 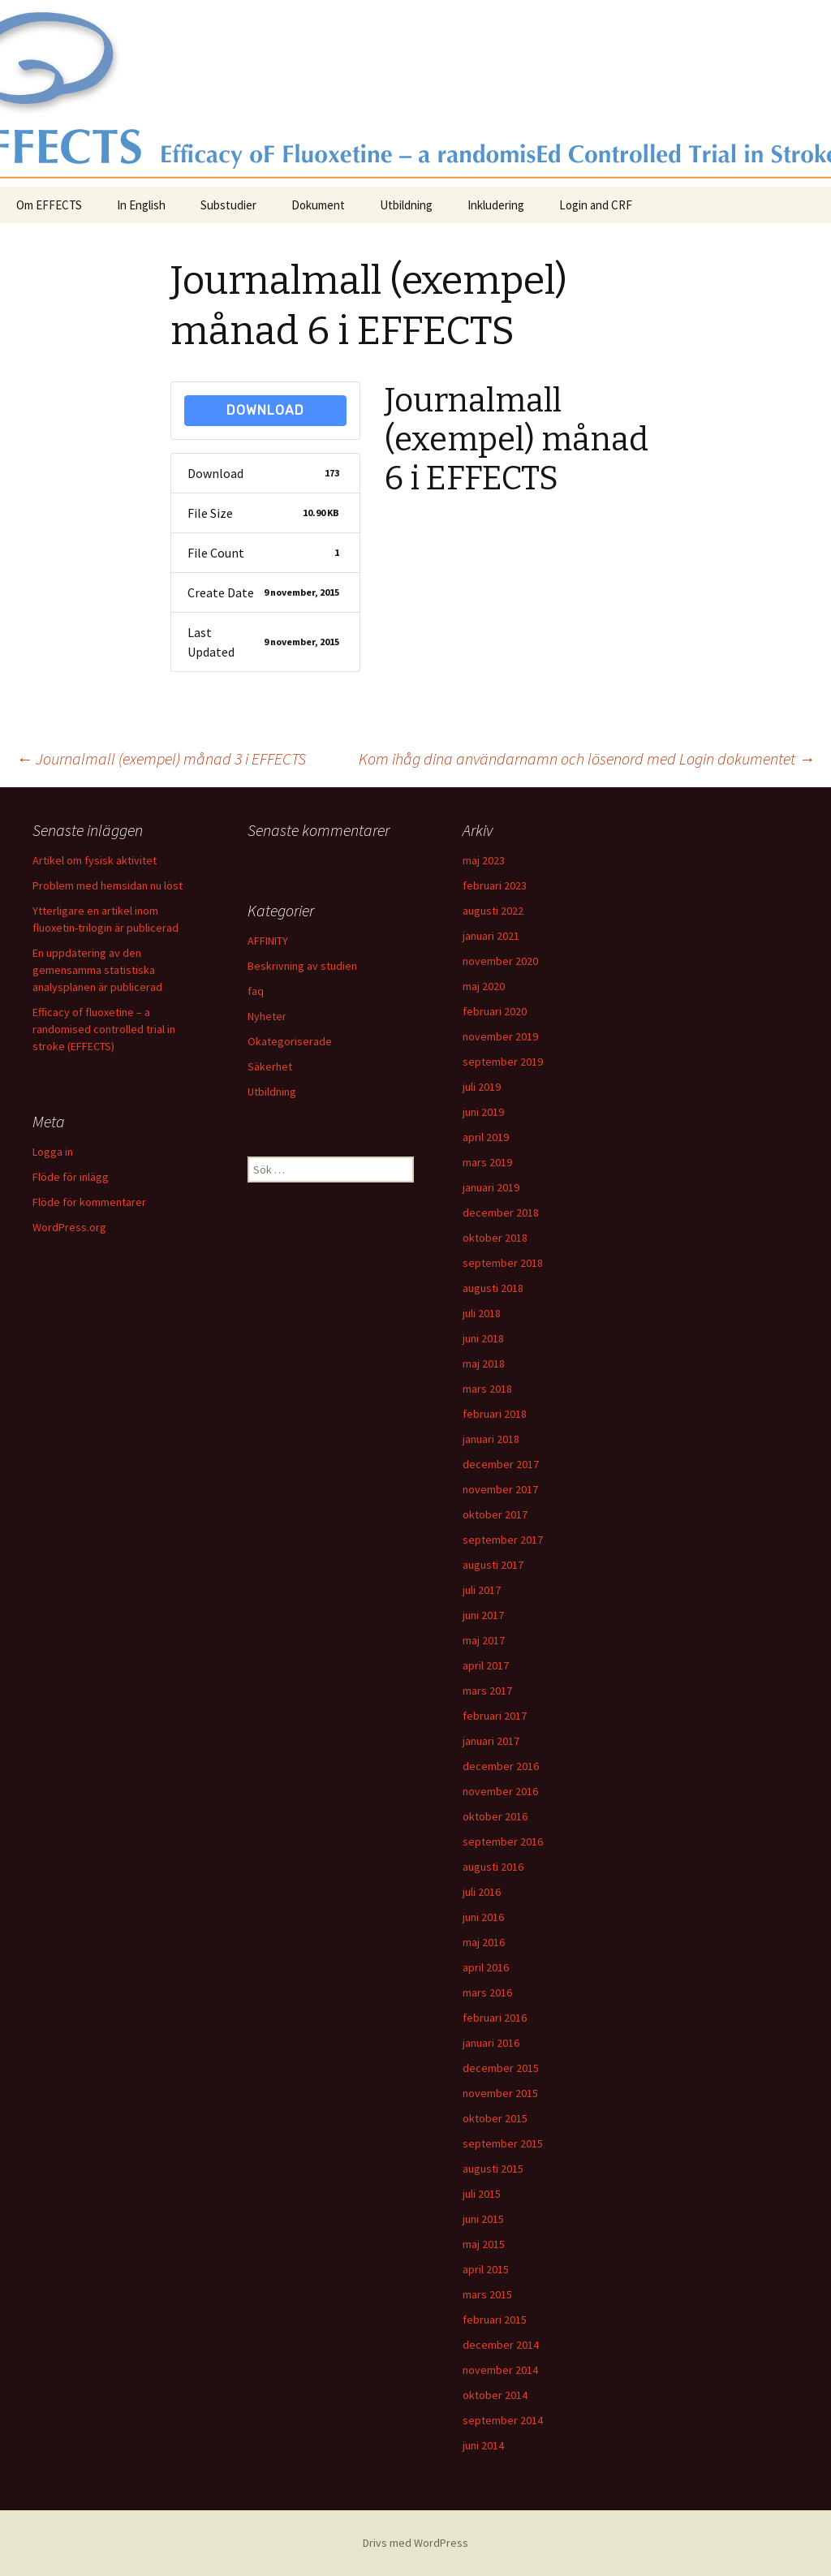 I want to click on december 2017, so click(x=501, y=1464).